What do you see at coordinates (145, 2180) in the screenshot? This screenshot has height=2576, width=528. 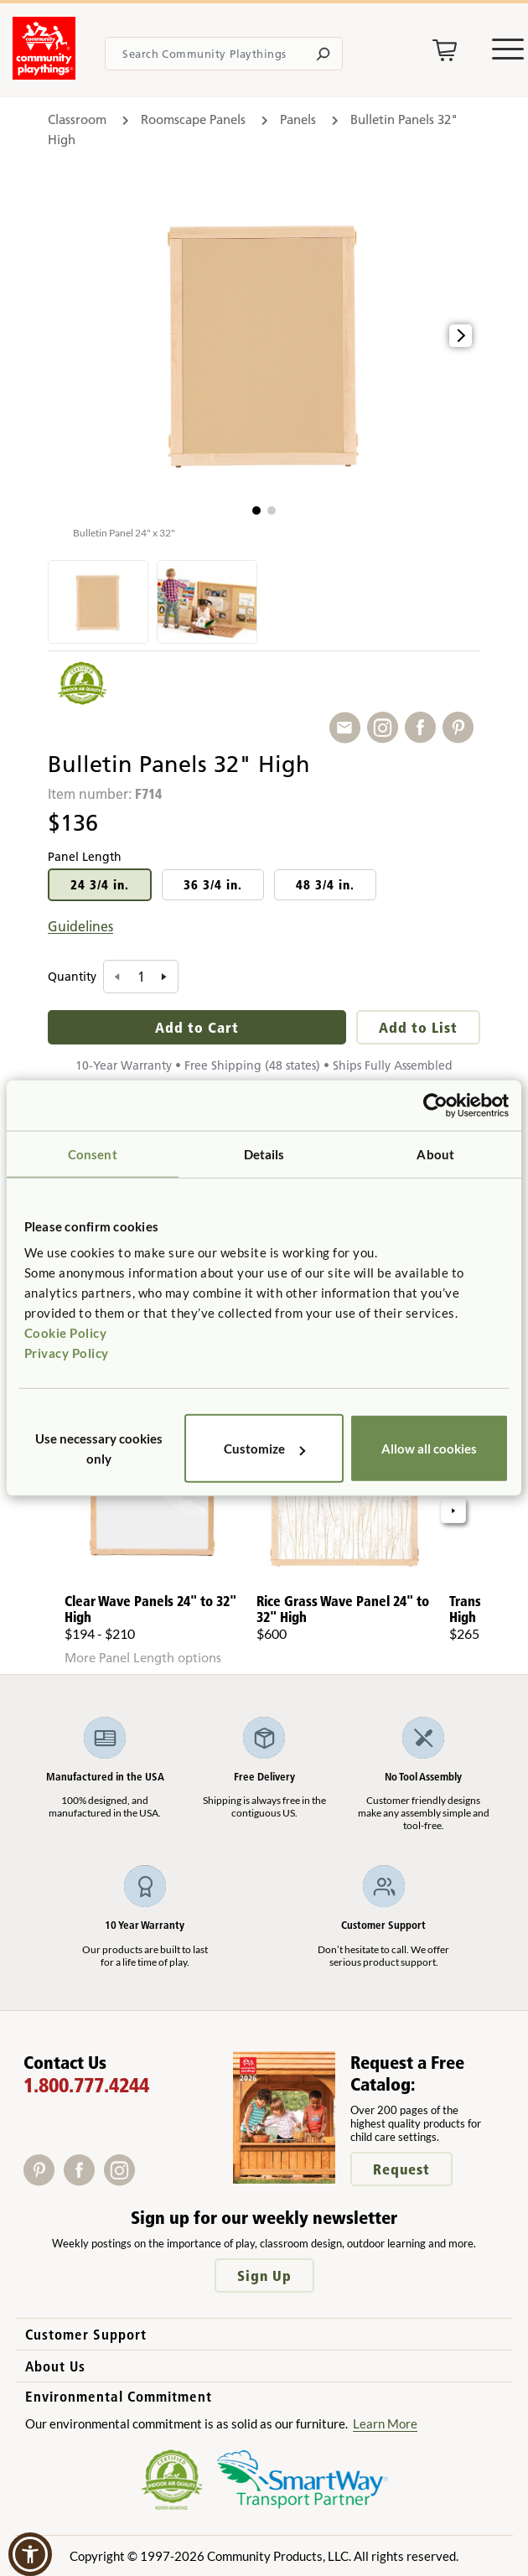 I see `[X]` at bounding box center [145, 2180].